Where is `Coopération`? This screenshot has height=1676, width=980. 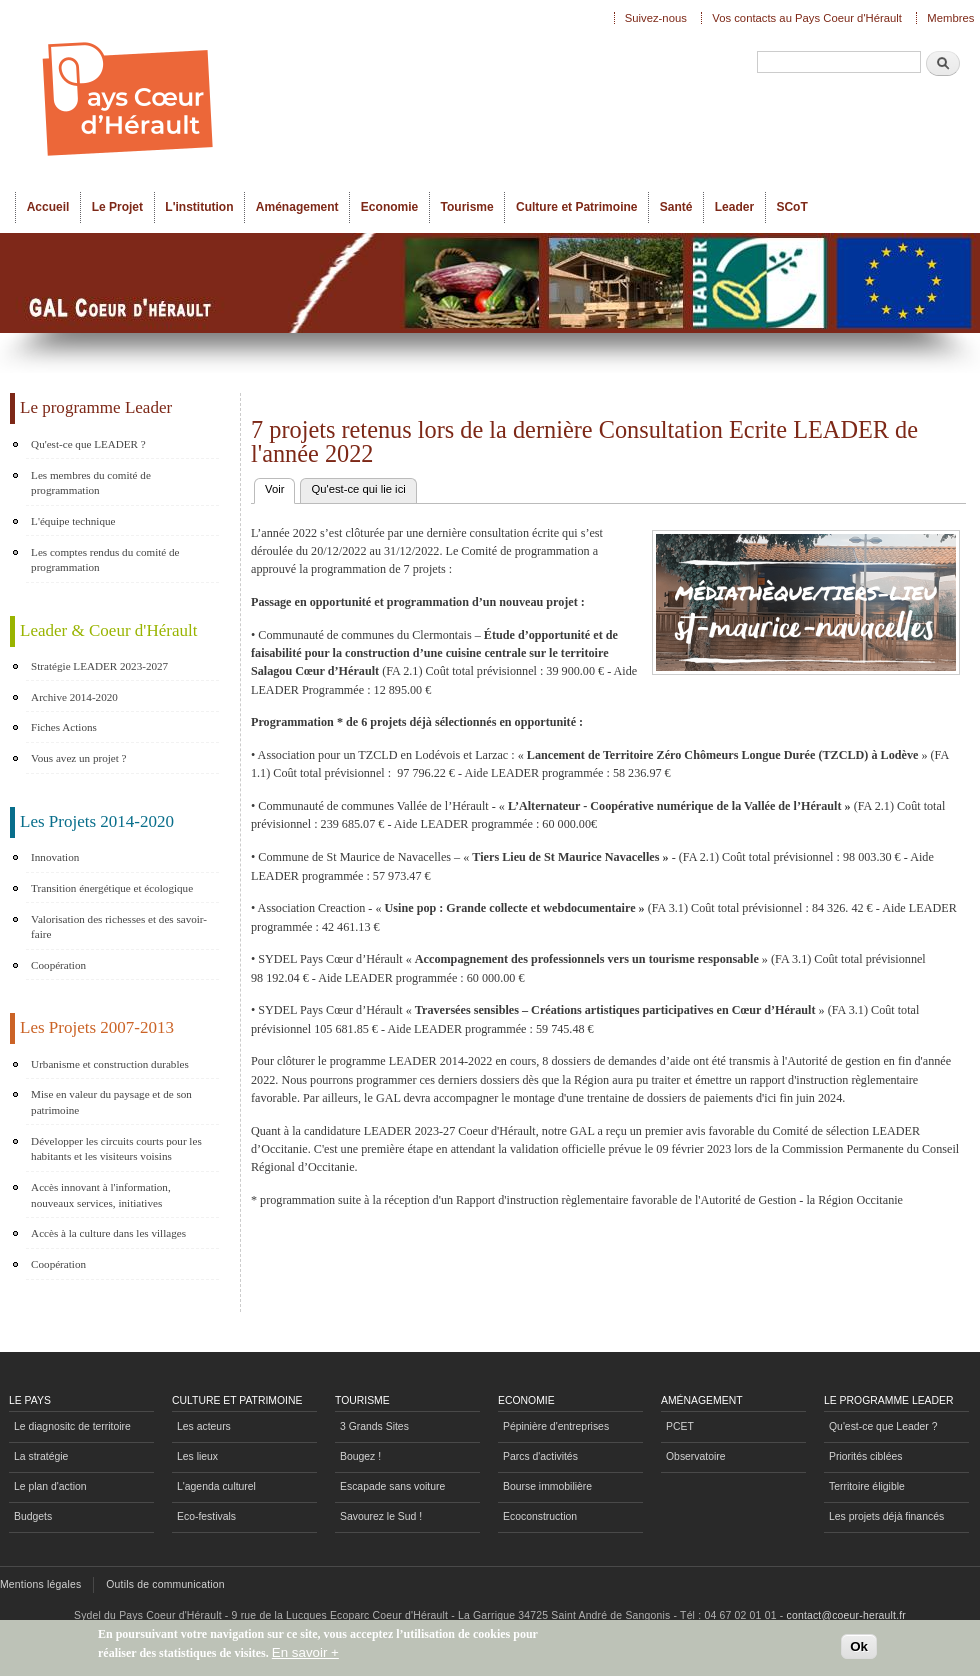
Coopération is located at coordinates (58, 965).